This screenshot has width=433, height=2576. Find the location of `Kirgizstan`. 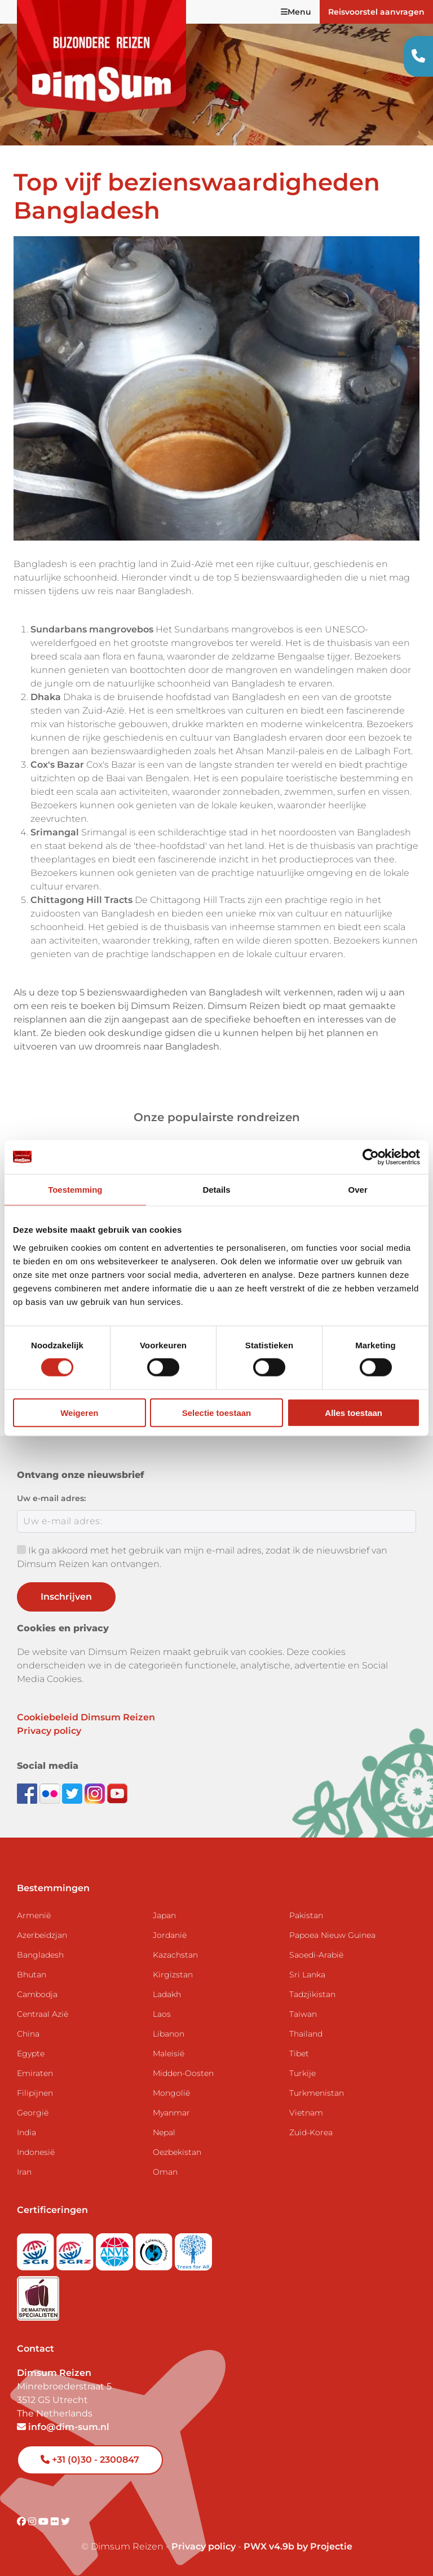

Kirgizstan is located at coordinates (173, 1974).